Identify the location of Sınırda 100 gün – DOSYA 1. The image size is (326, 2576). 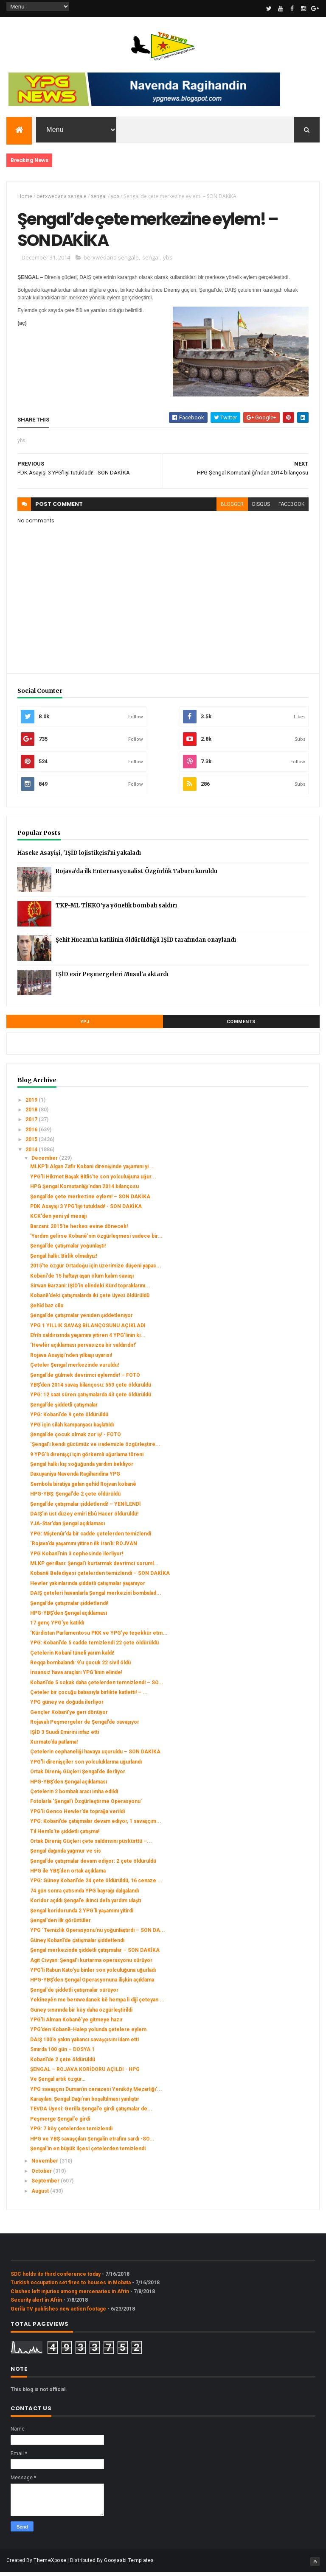
(62, 2053).